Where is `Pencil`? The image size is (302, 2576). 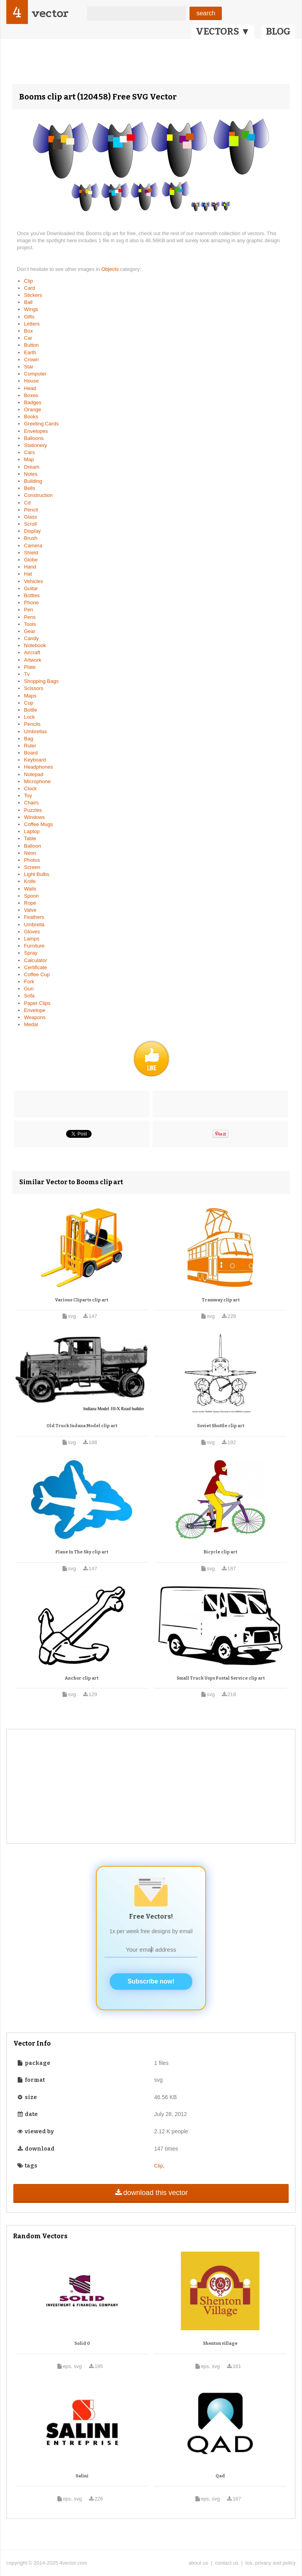
Pencil is located at coordinates (31, 510).